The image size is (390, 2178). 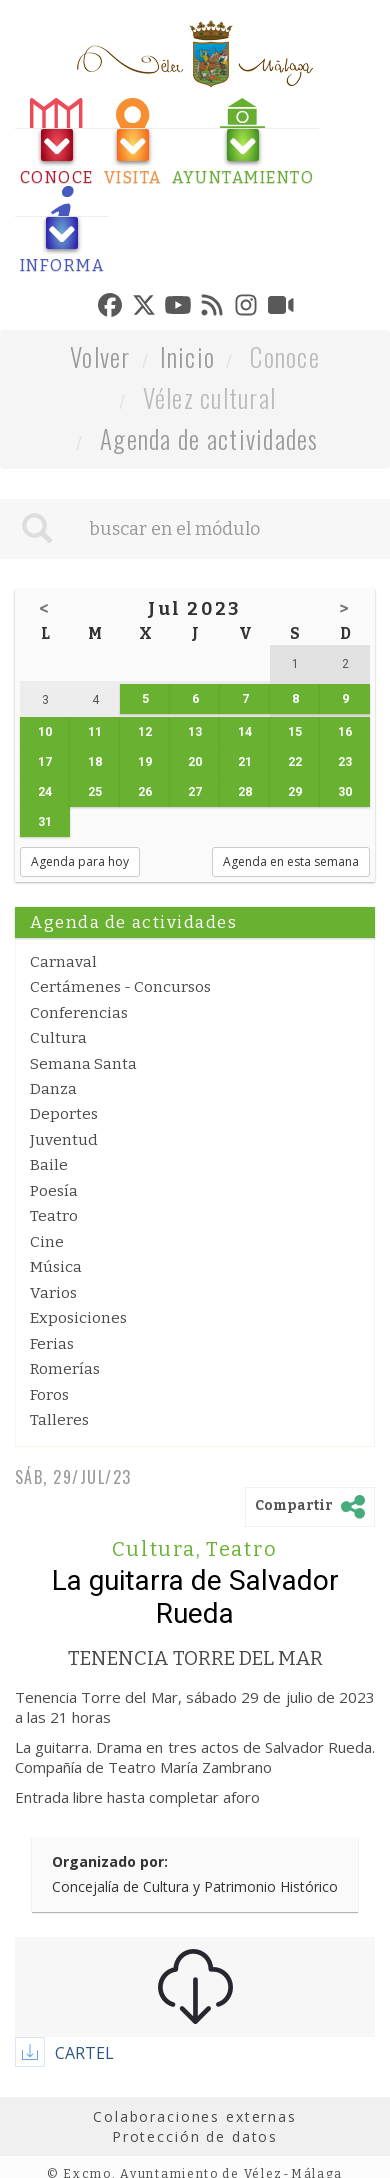 What do you see at coordinates (195, 2136) in the screenshot?
I see `Protección de datos` at bounding box center [195, 2136].